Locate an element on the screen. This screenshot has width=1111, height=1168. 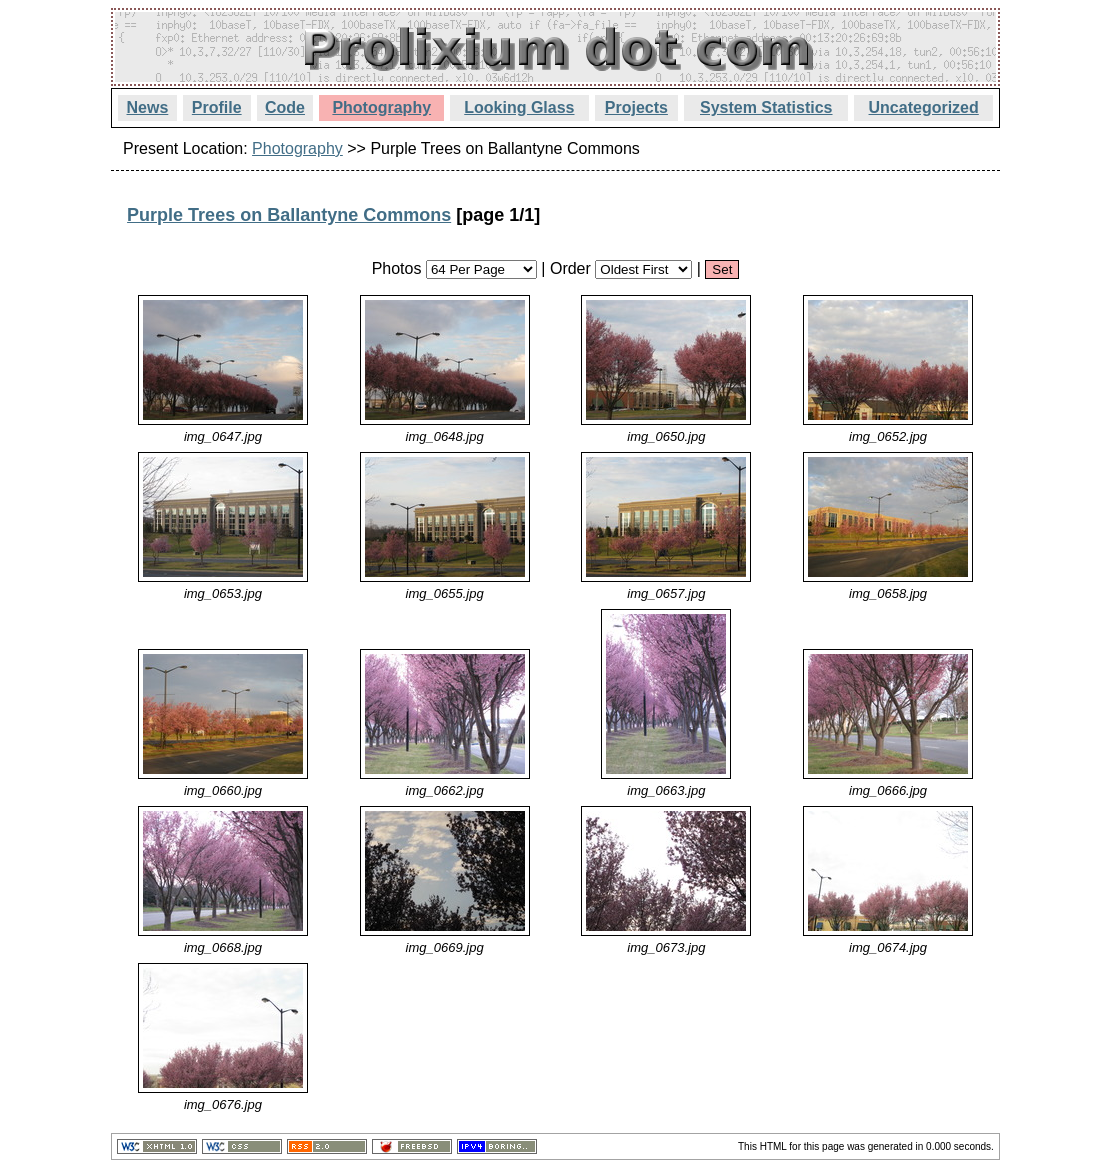
News is located at coordinates (148, 107).